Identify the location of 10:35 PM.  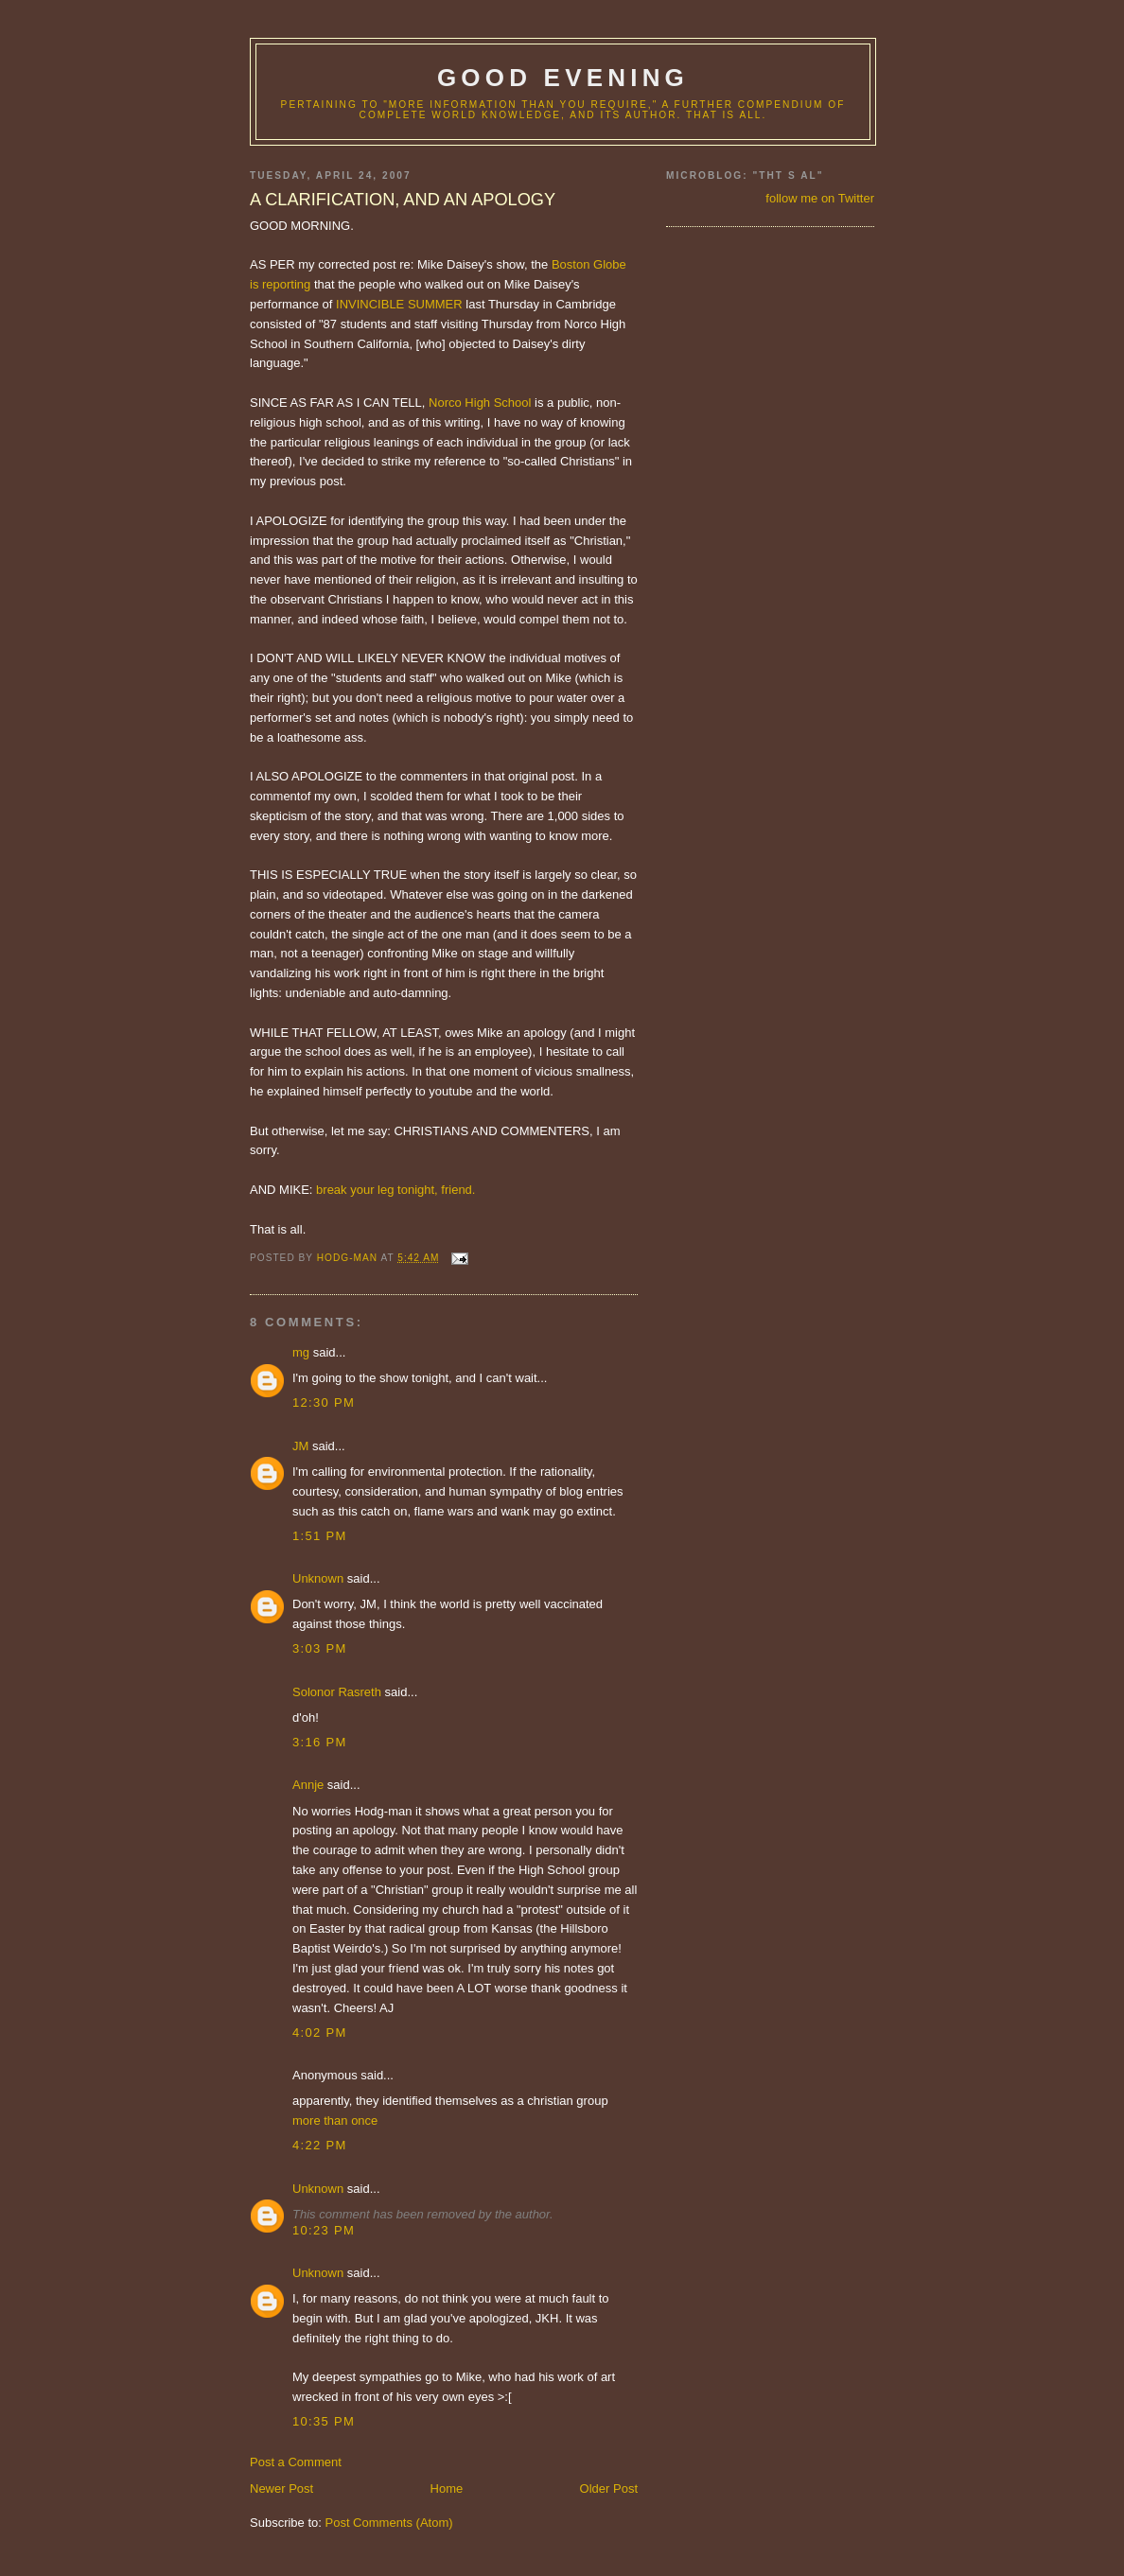
(323, 2421).